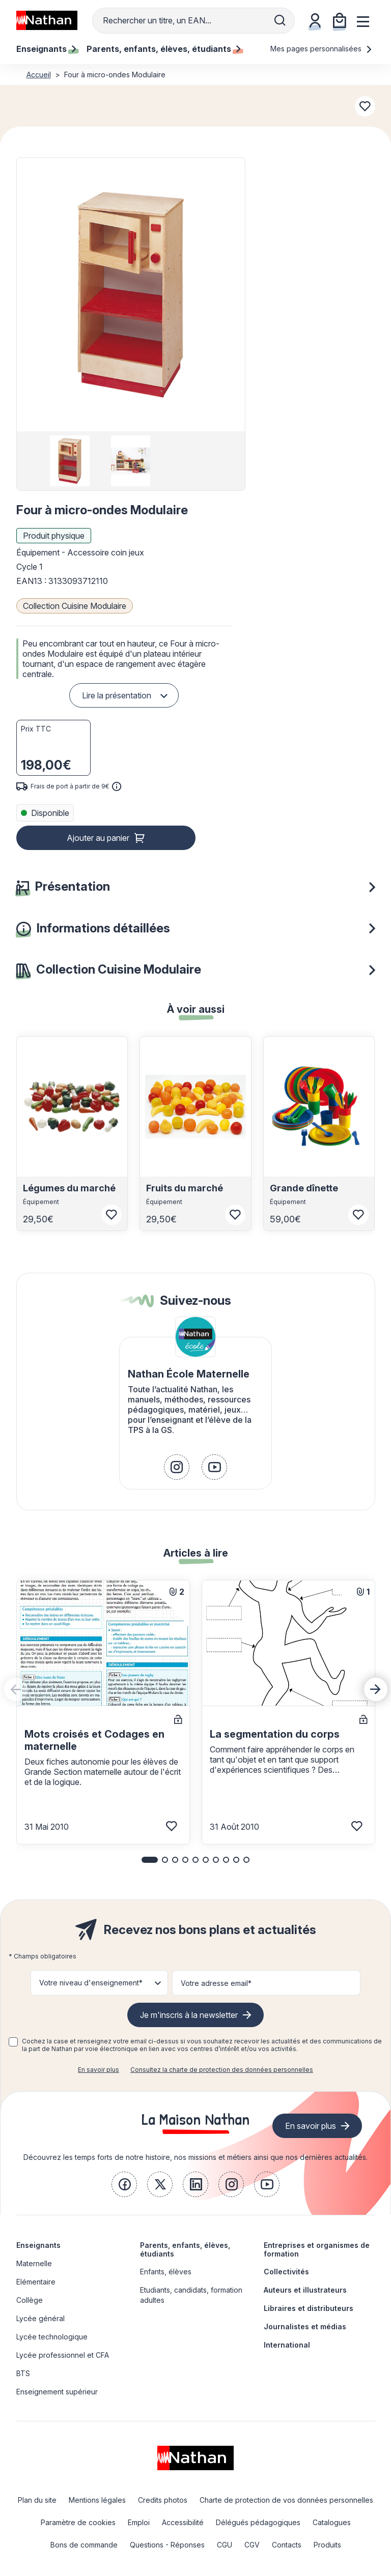 Image resolution: width=391 pixels, height=2576 pixels. What do you see at coordinates (286, 2271) in the screenshot?
I see `Collectivités` at bounding box center [286, 2271].